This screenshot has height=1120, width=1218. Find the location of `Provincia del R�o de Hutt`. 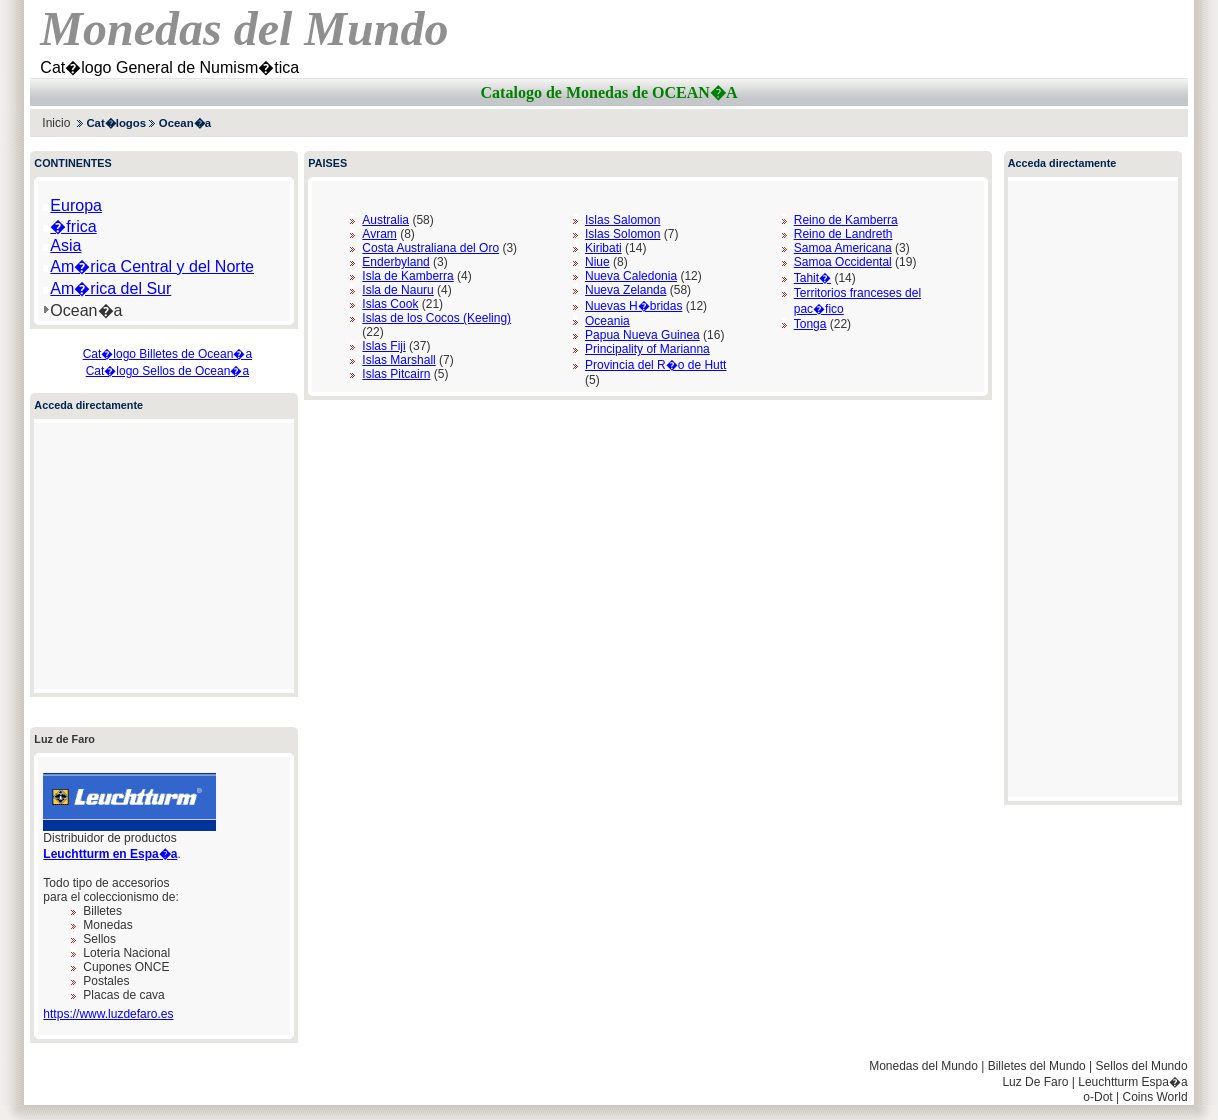

Provincia del R�o de Hutt is located at coordinates (655, 365).